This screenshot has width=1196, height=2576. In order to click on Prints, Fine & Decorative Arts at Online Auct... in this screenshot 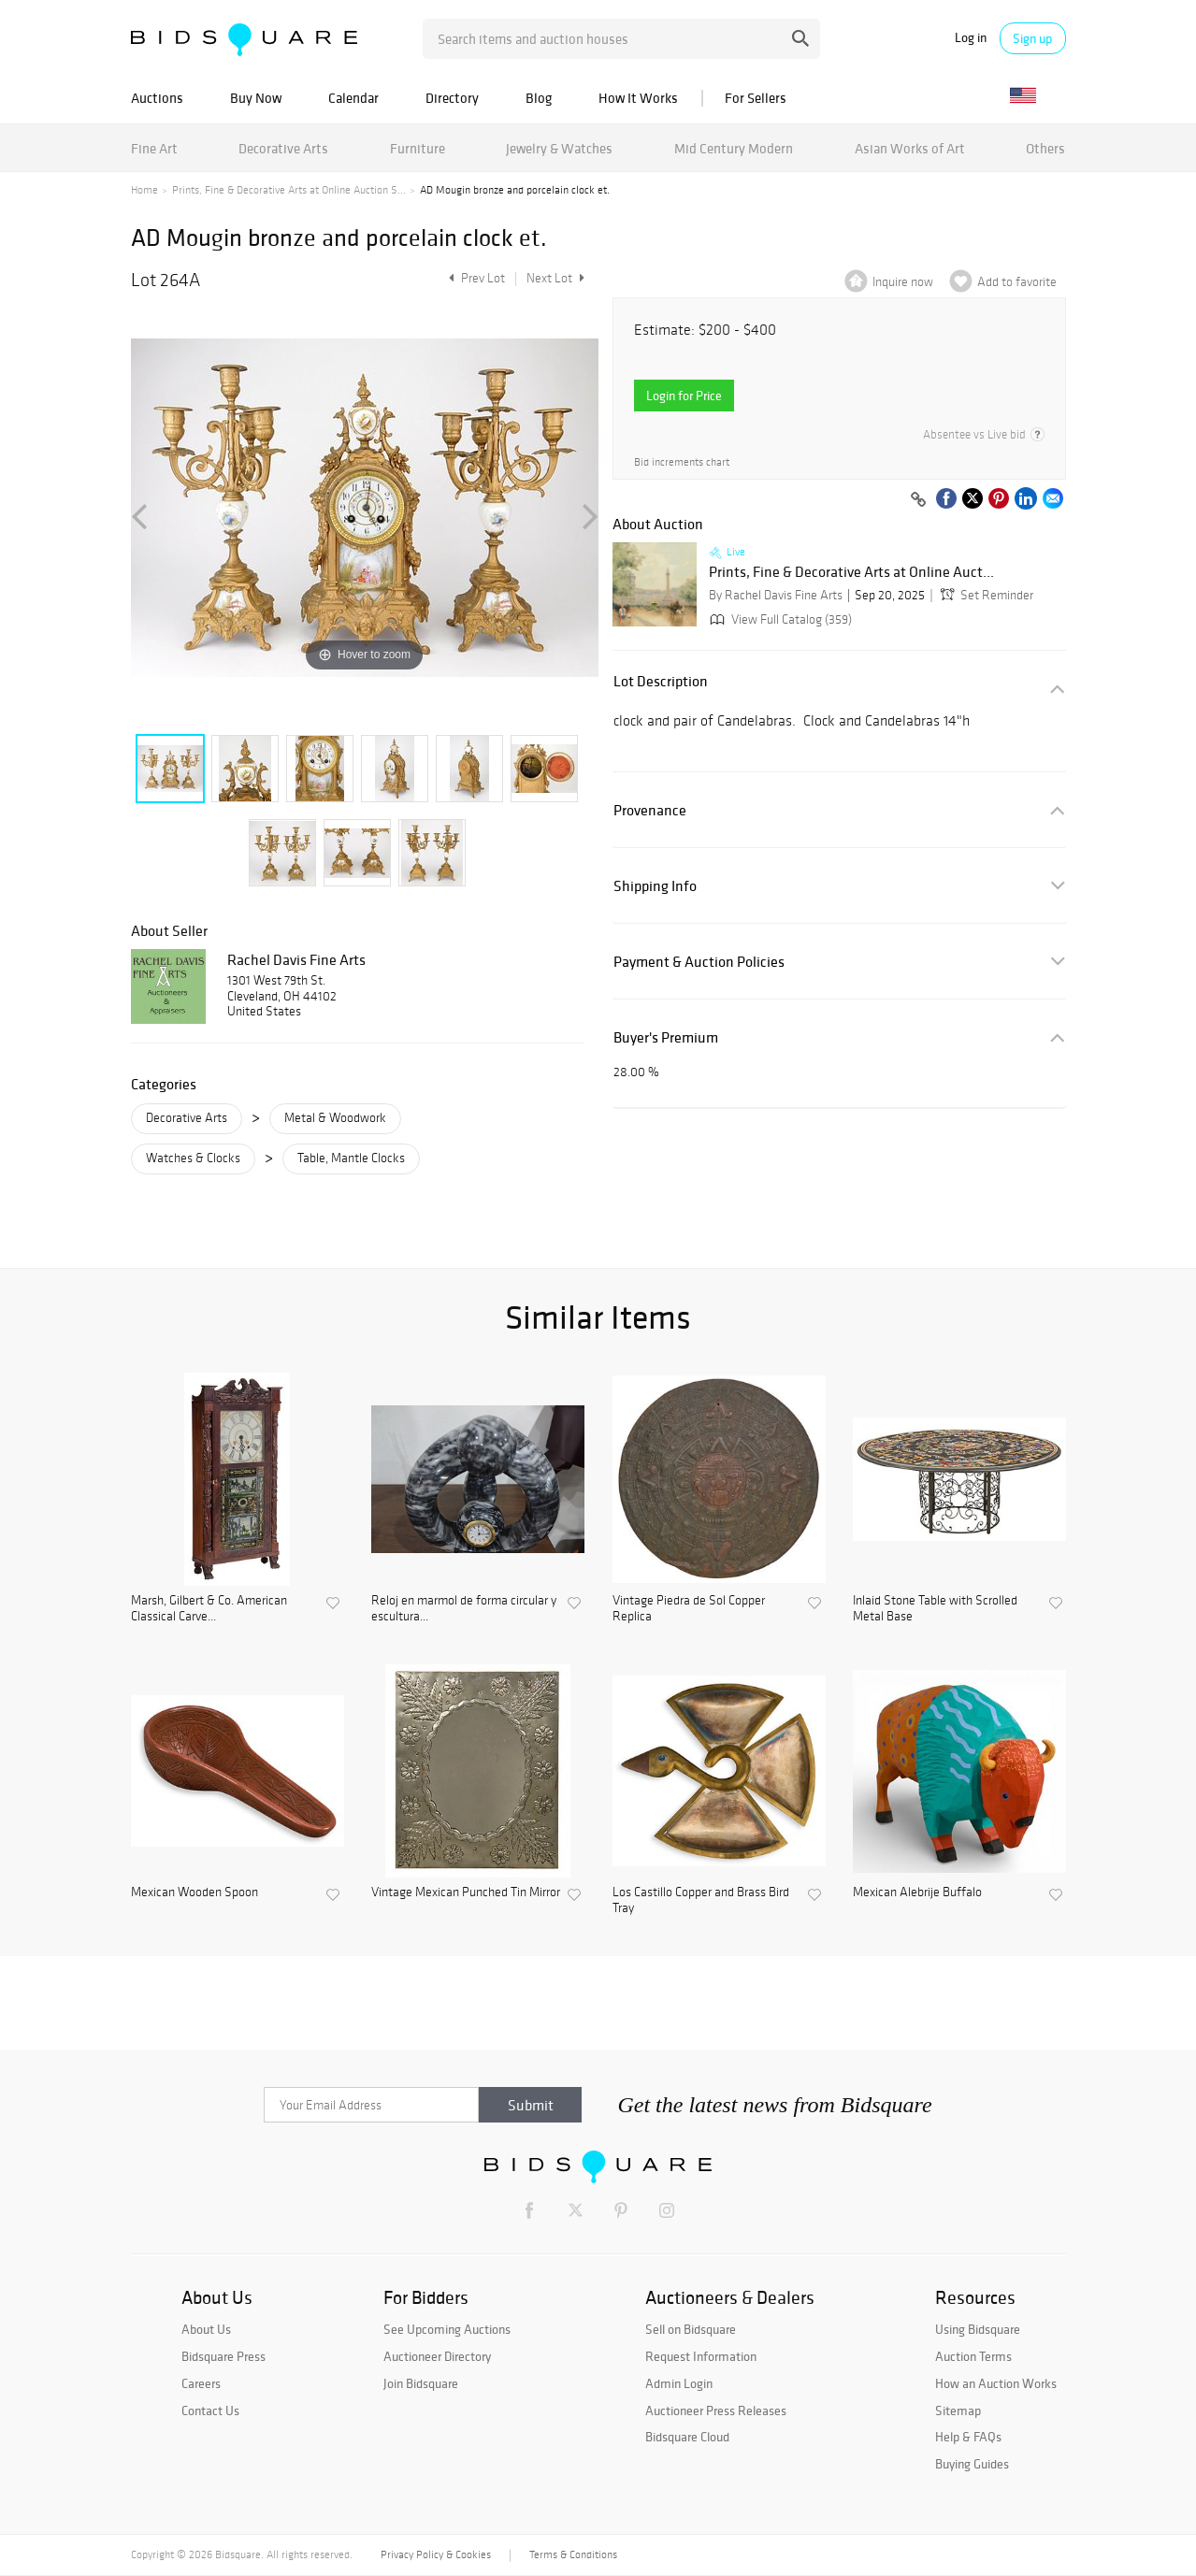, I will do `click(851, 572)`.